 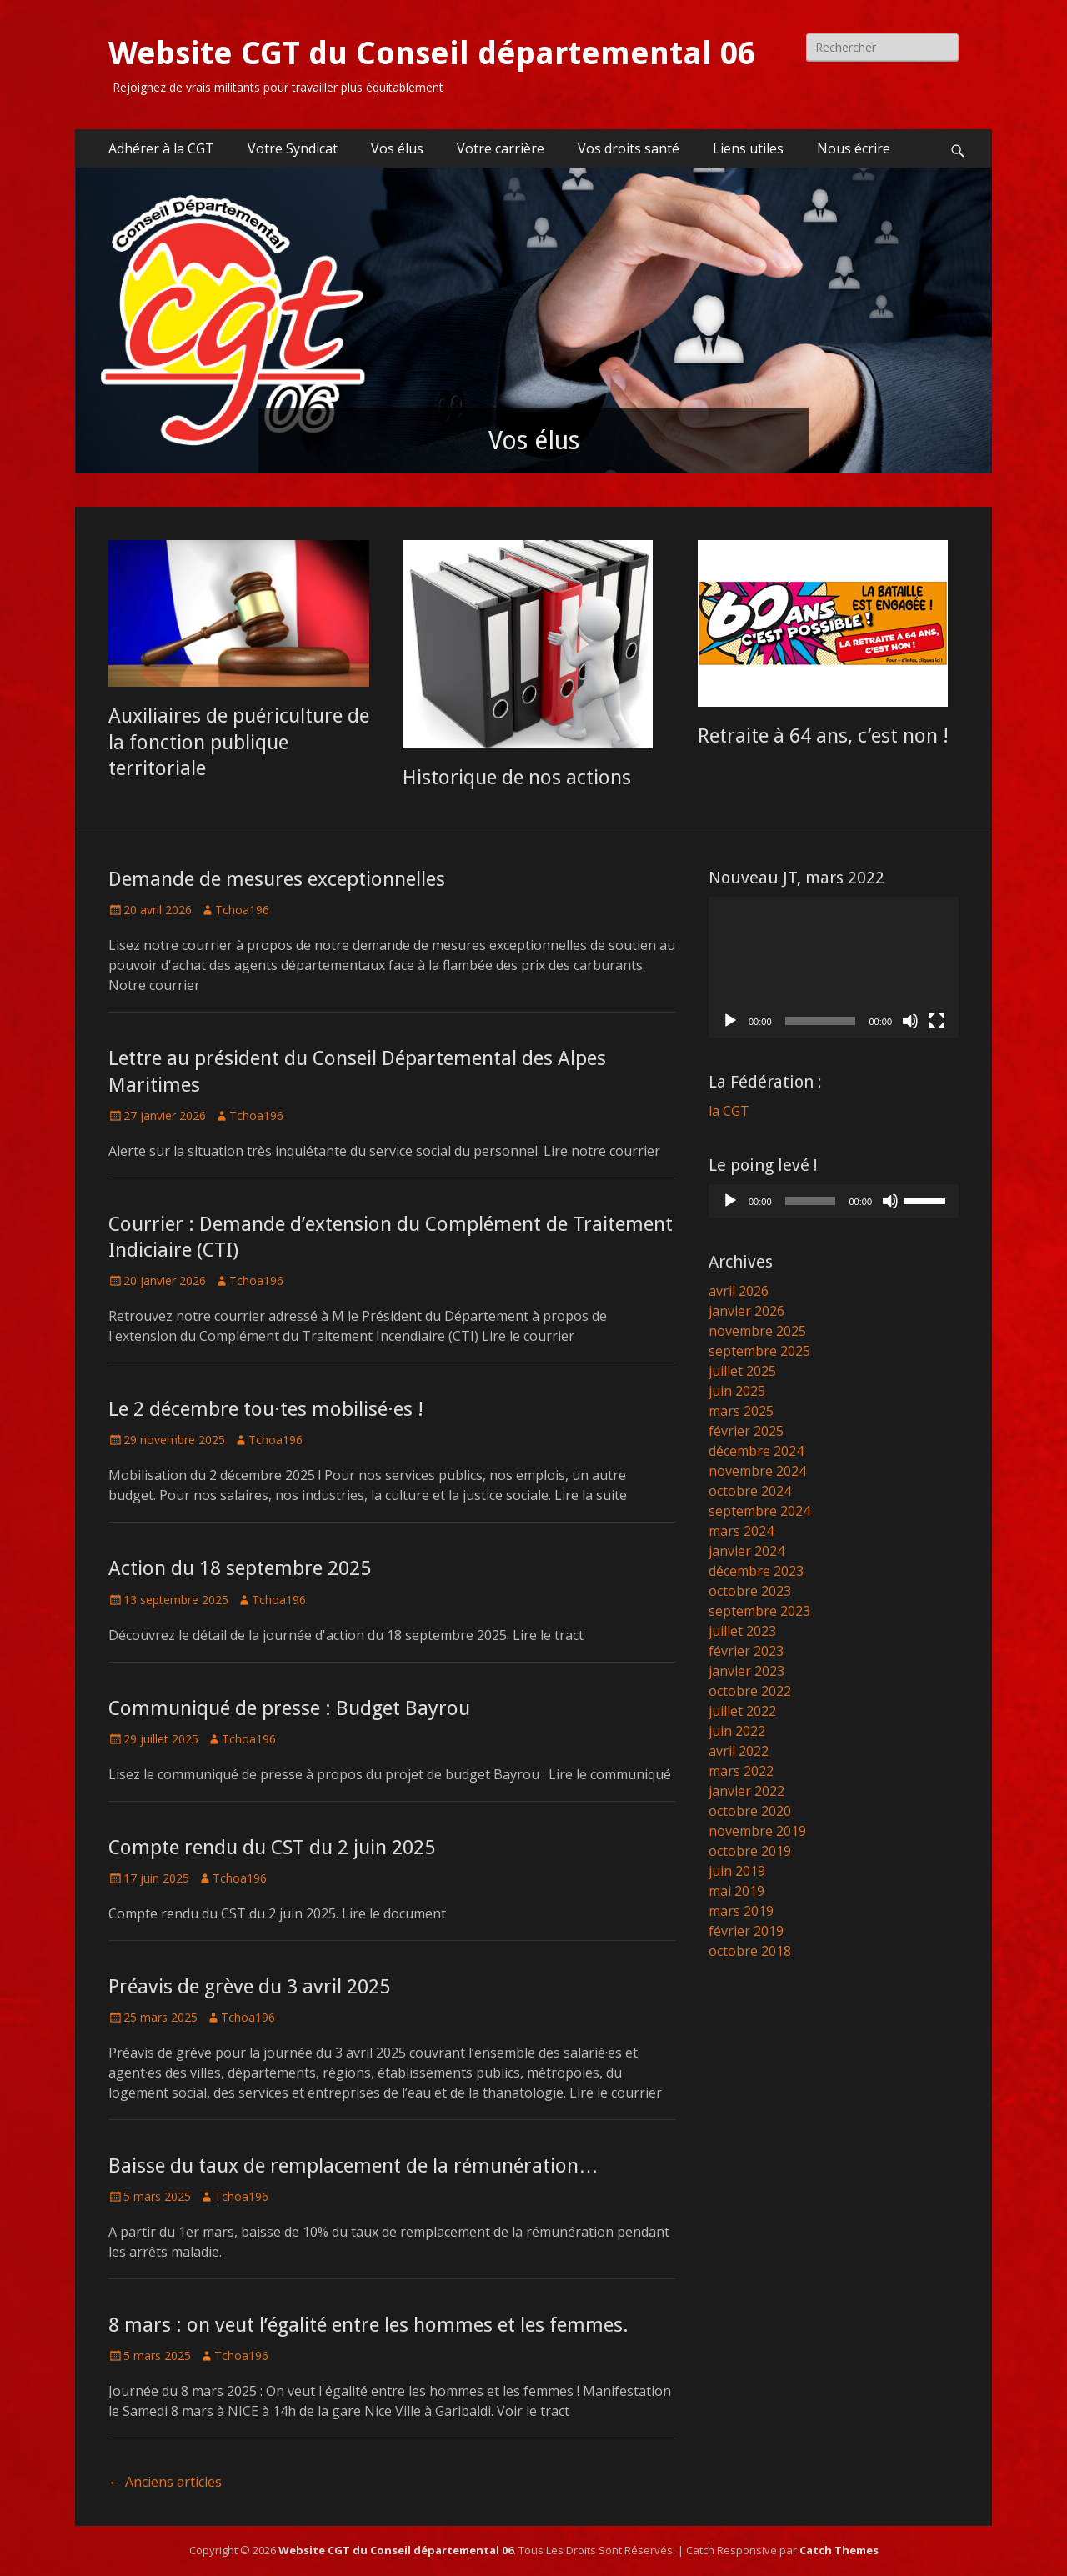 I want to click on [application], so click(x=834, y=967).